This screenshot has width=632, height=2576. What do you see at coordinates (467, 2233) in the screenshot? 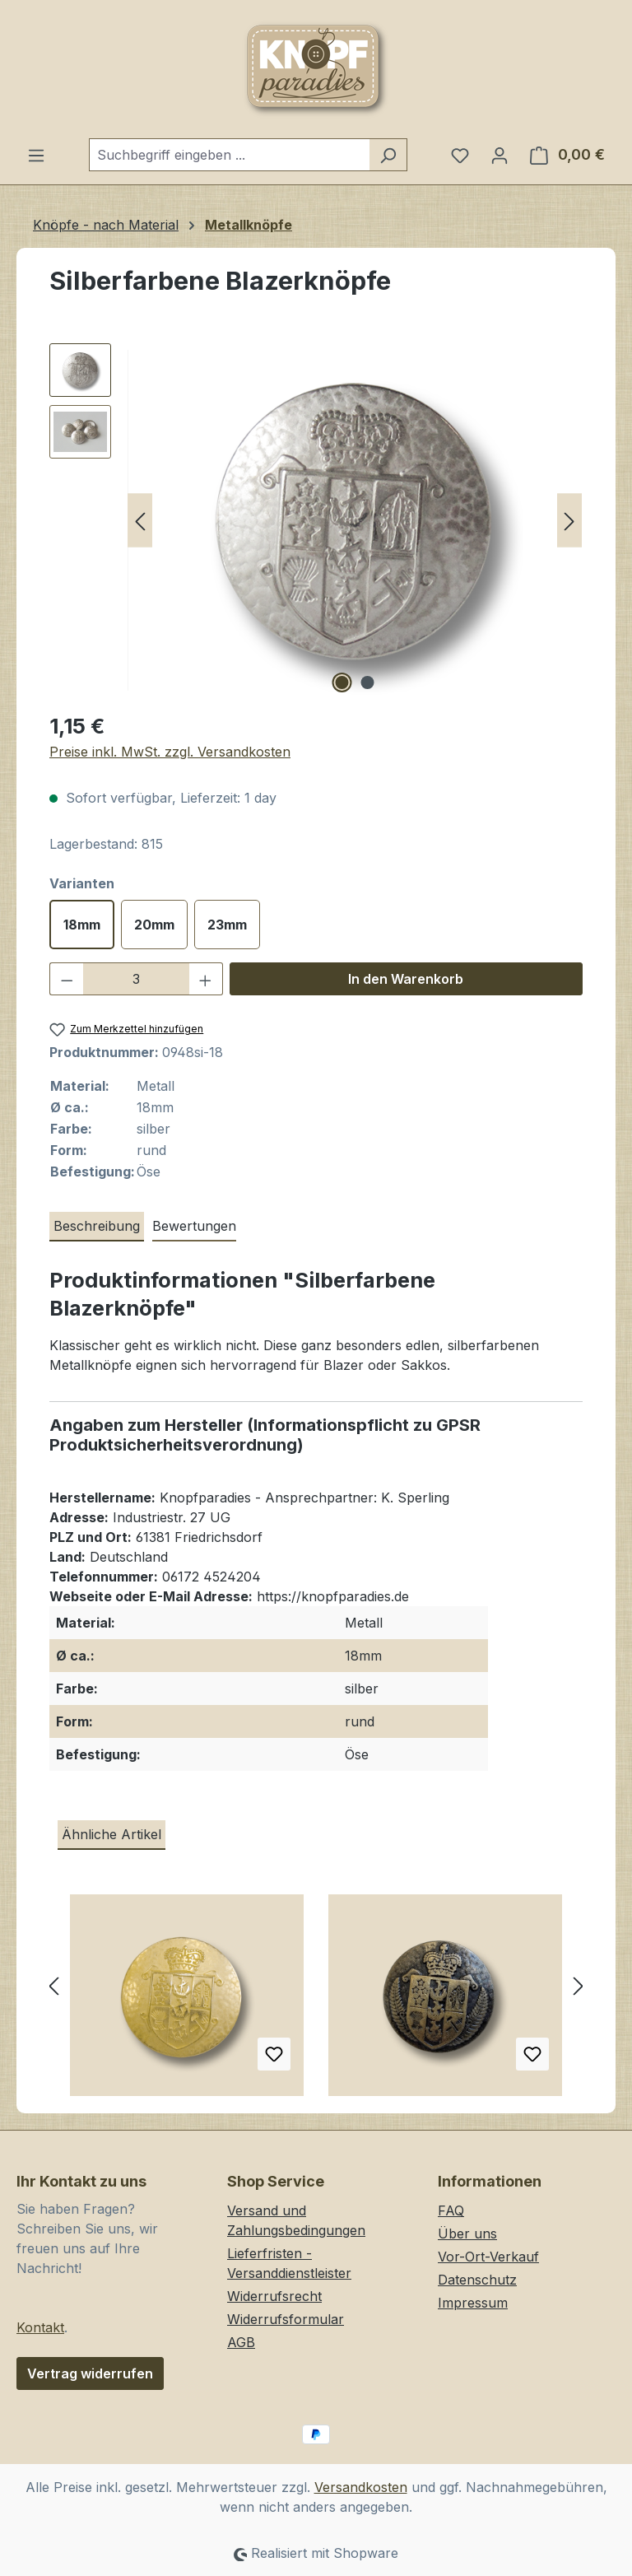
I see `Über uns` at bounding box center [467, 2233].